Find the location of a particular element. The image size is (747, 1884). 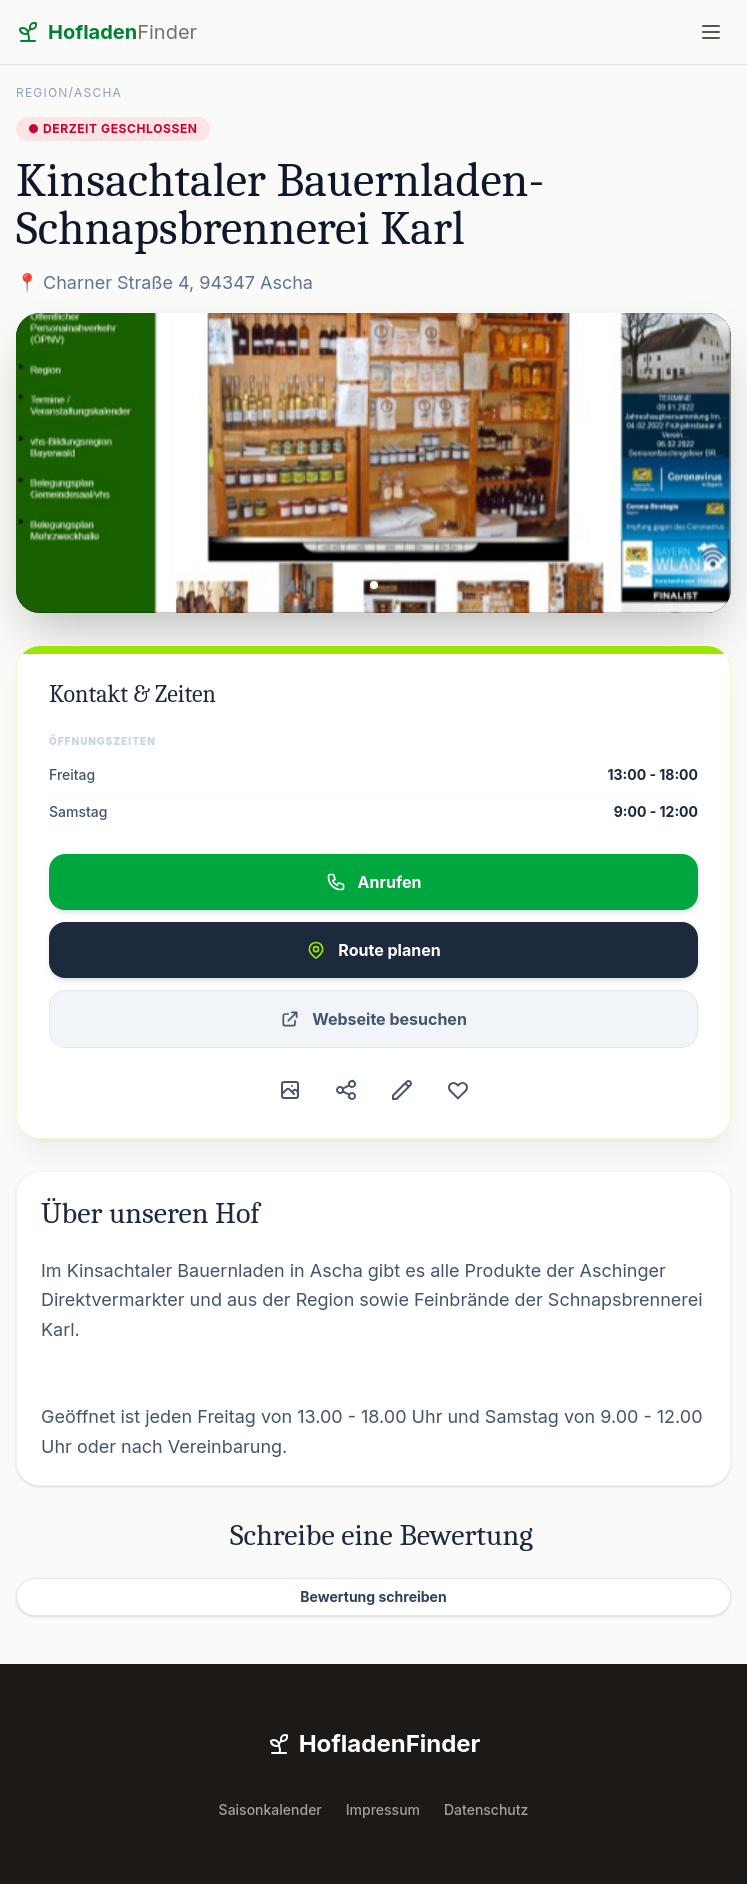

Datenschutz is located at coordinates (486, 1809).